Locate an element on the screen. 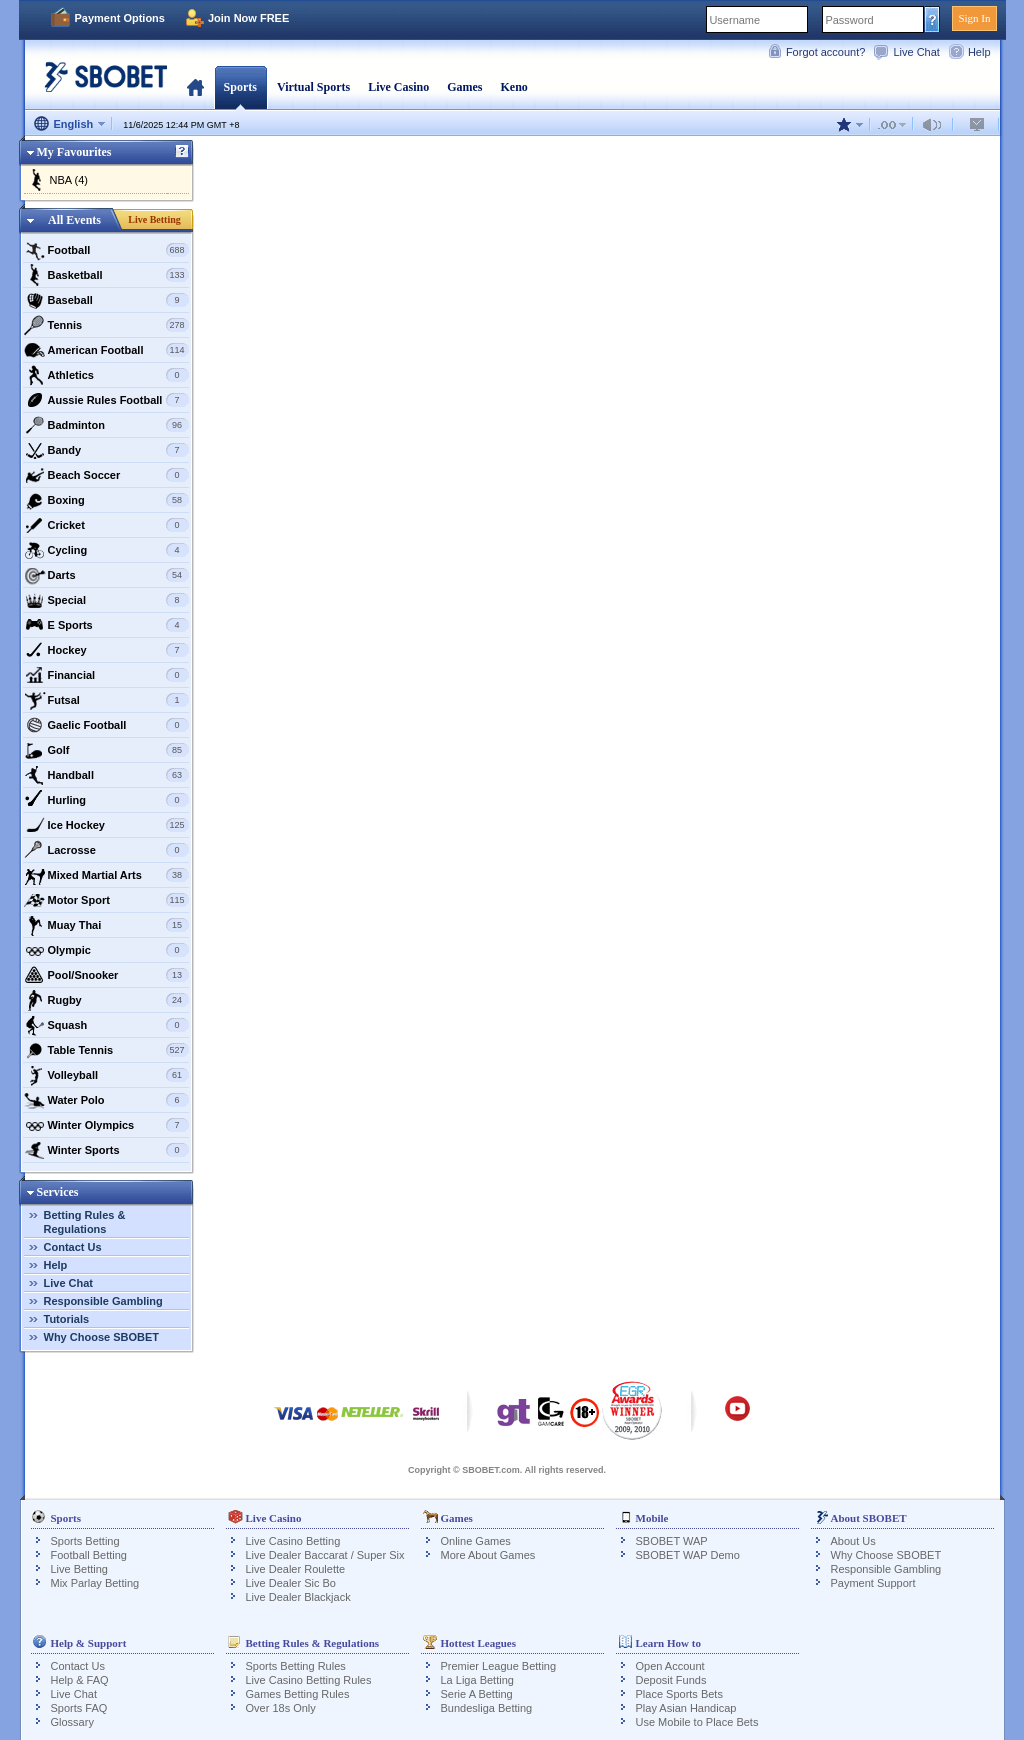  Olympic is located at coordinates (106, 950).